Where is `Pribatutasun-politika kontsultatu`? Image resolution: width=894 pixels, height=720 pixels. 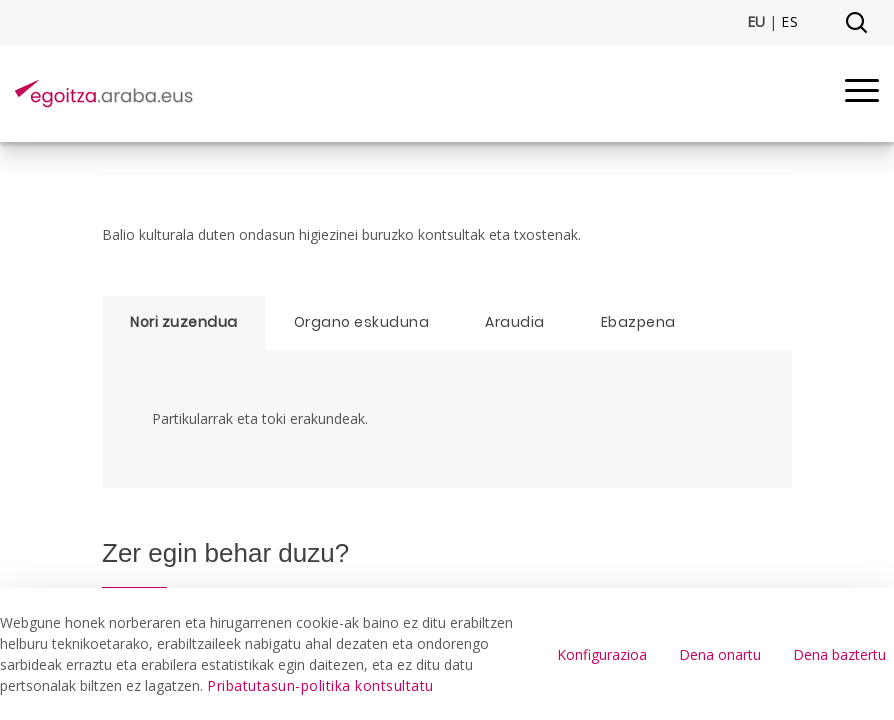 Pribatutasun-politika kontsultatu is located at coordinates (320, 685).